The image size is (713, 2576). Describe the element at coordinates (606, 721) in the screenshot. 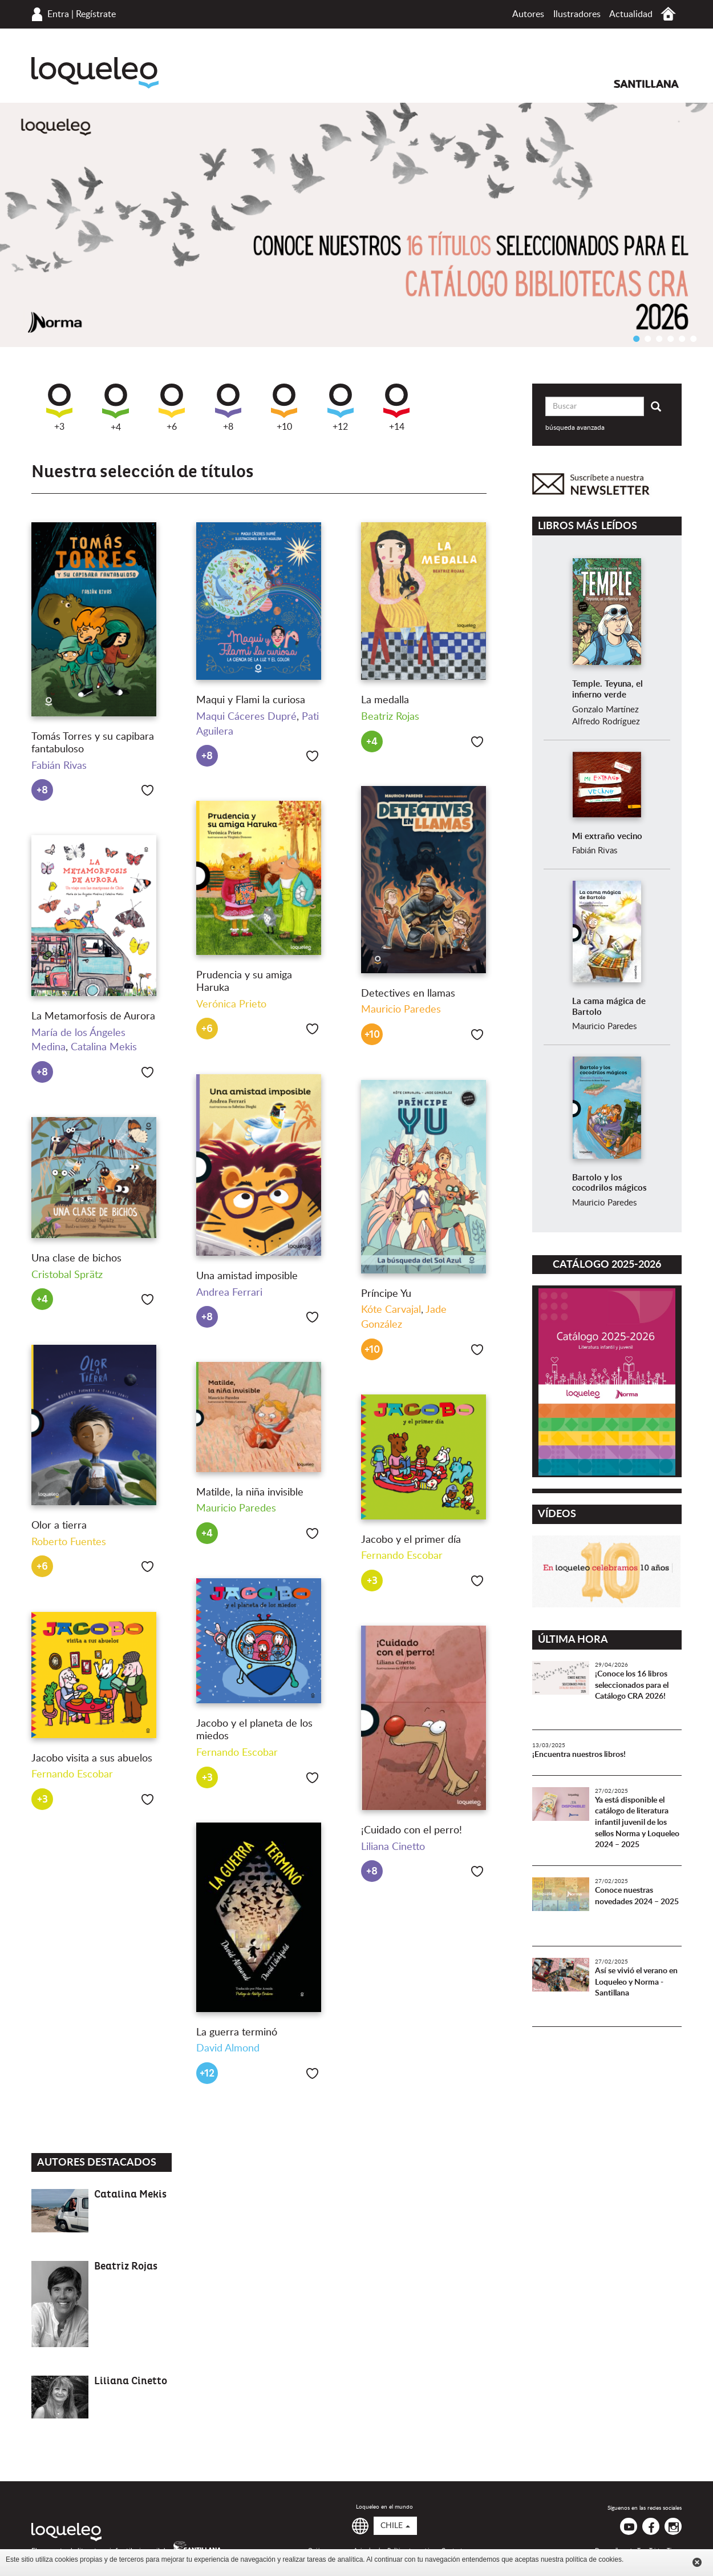

I see `Alfredo Rodríguez` at that location.